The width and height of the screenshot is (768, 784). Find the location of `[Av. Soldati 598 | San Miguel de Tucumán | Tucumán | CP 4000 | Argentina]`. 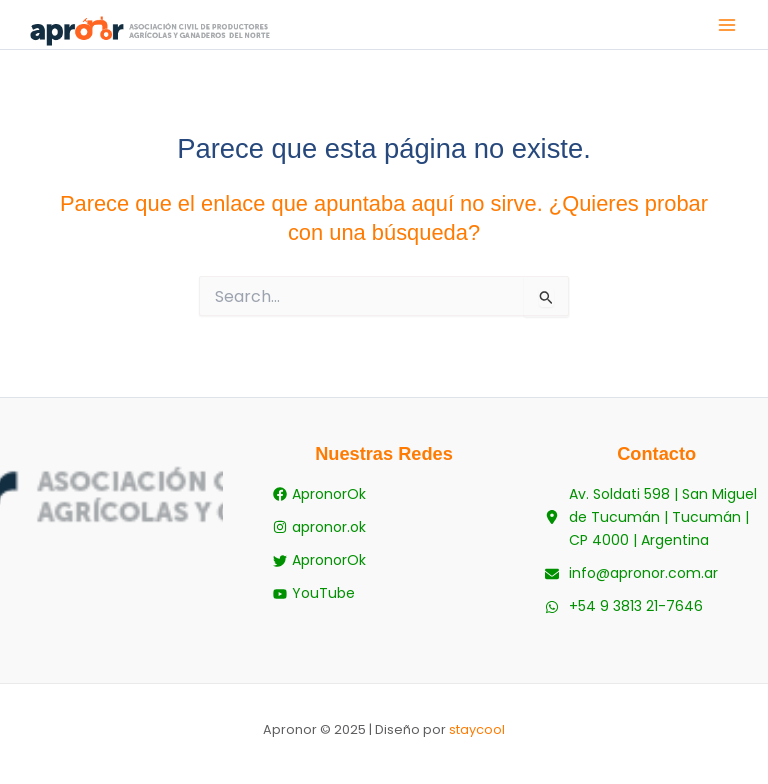

[Av. Soldati 598 | San Miguel de Tucumán | Tucumán | CP 4000 | Argentina] is located at coordinates (656, 517).